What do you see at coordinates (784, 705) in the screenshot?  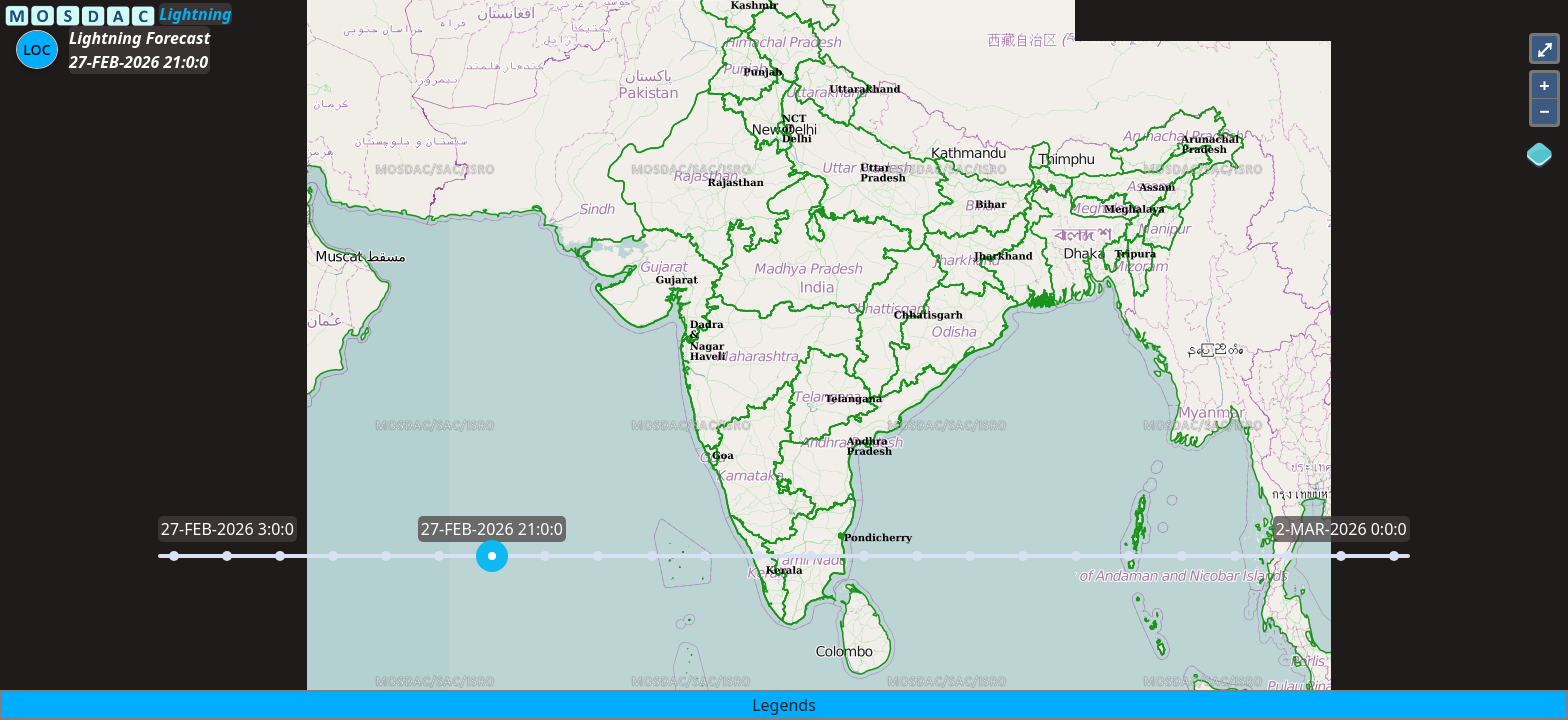 I see `Legends [button]` at bounding box center [784, 705].